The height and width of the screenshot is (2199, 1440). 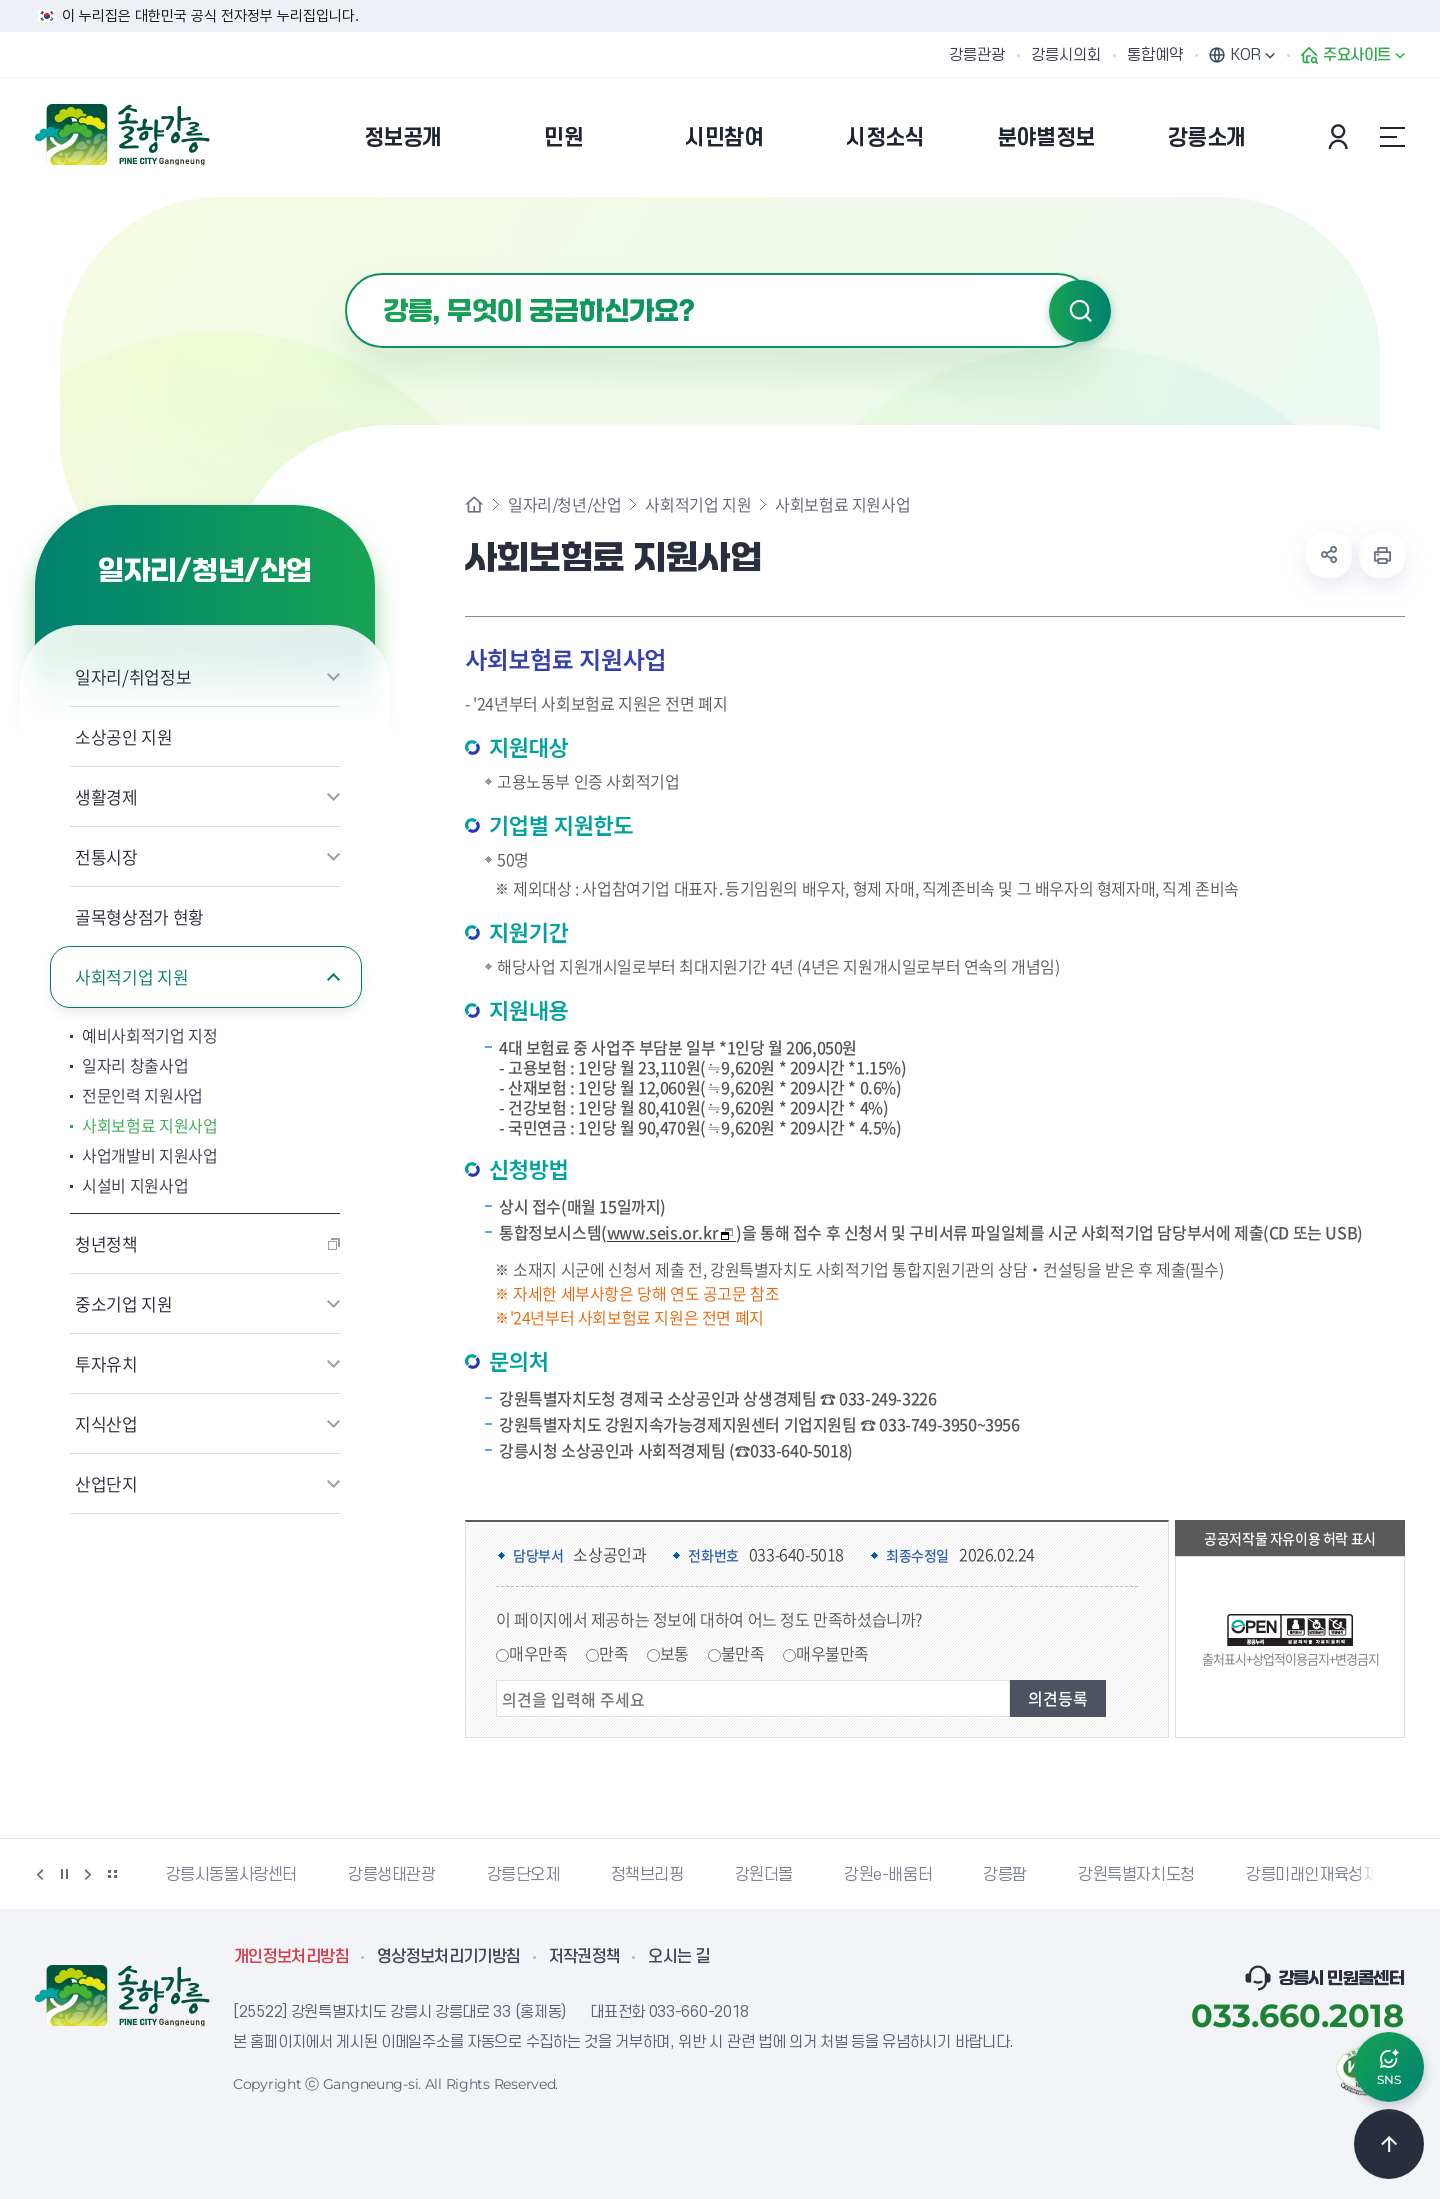 I want to click on 저작권정책, so click(x=585, y=1957).